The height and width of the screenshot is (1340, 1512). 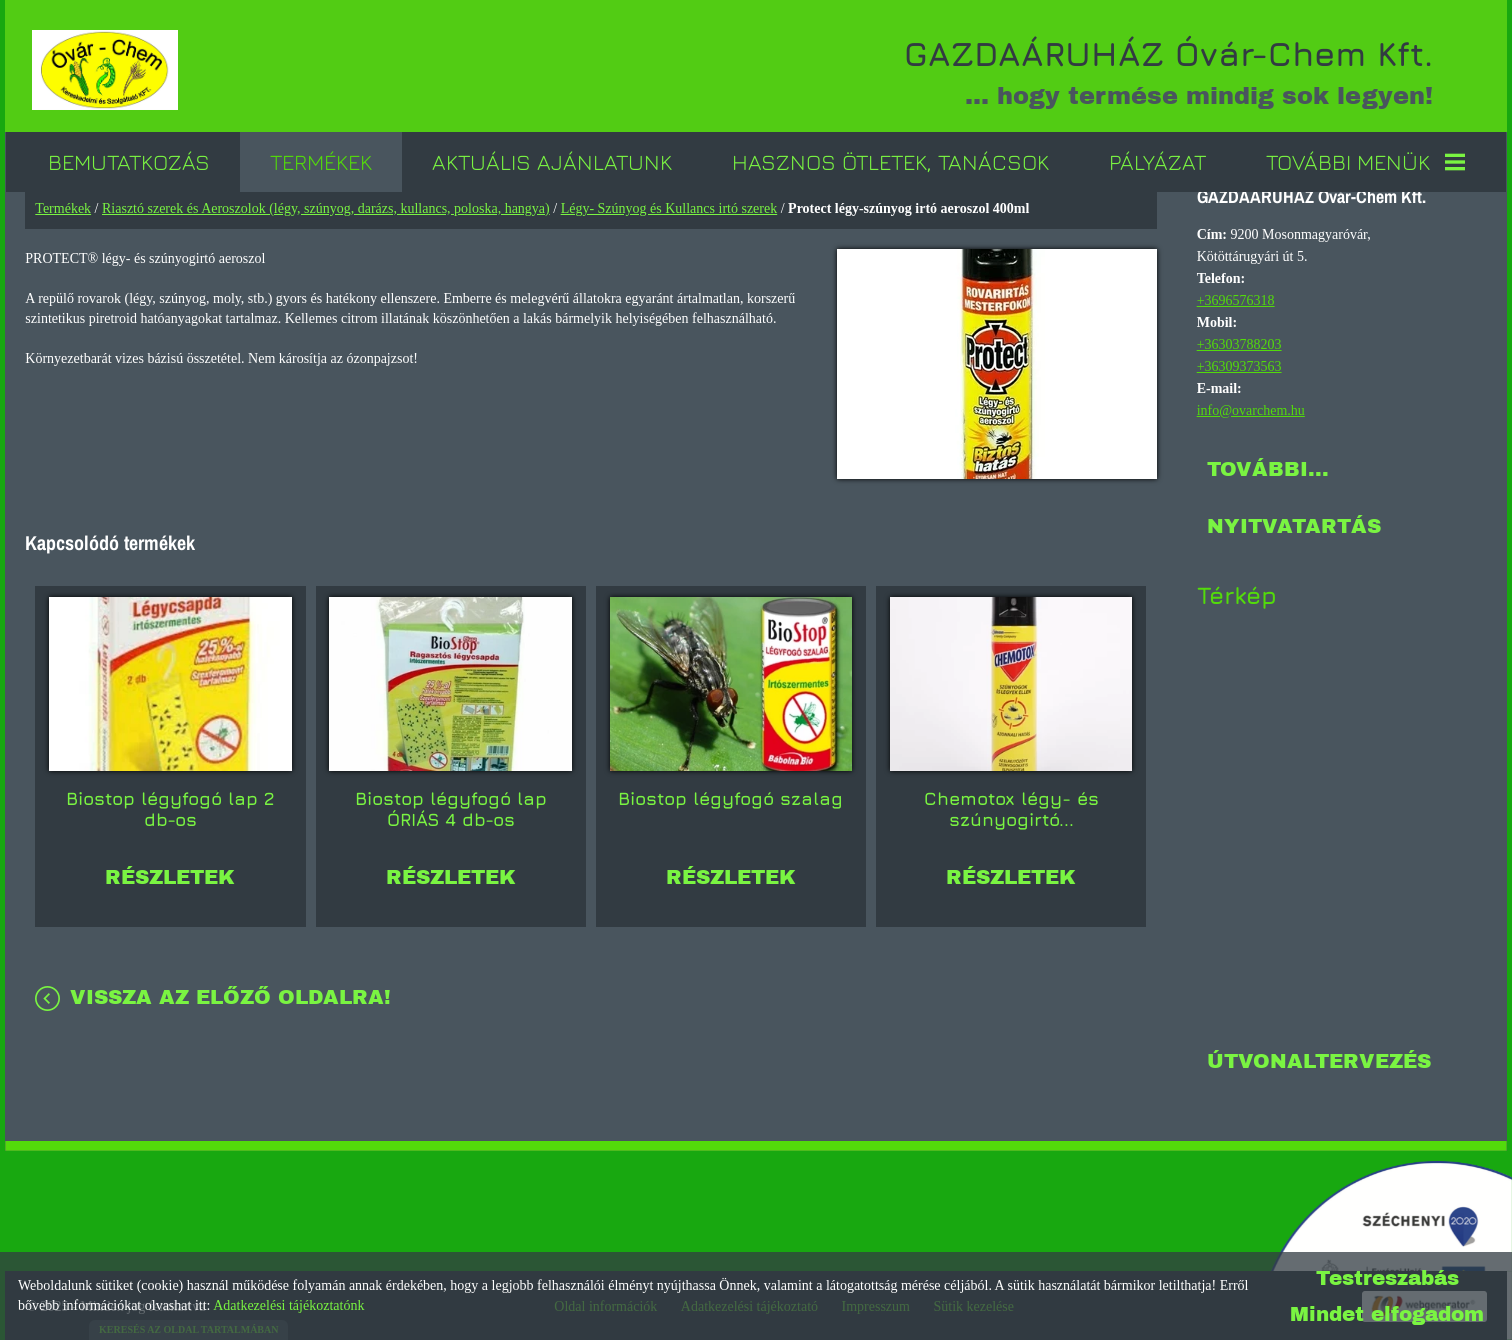 What do you see at coordinates (890, 160) in the screenshot?
I see `Hasznos ötletek, tanácsok` at bounding box center [890, 160].